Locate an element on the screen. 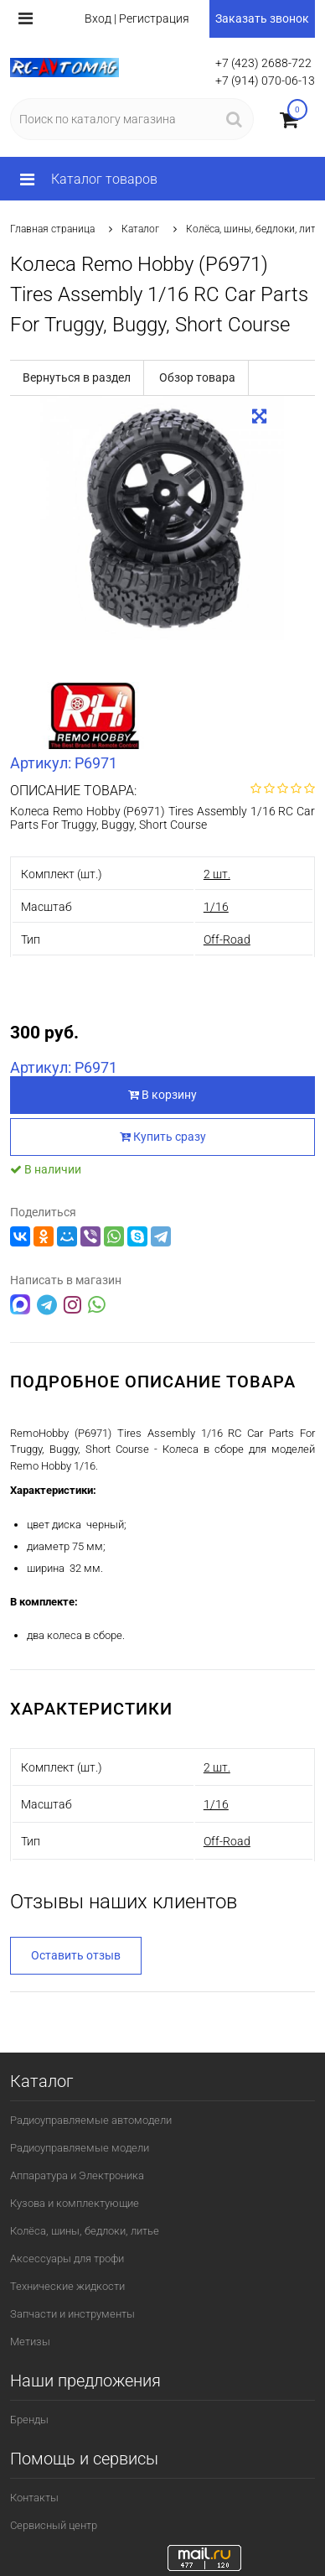 The height and width of the screenshot is (2576, 325). Off-Road is located at coordinates (227, 939).